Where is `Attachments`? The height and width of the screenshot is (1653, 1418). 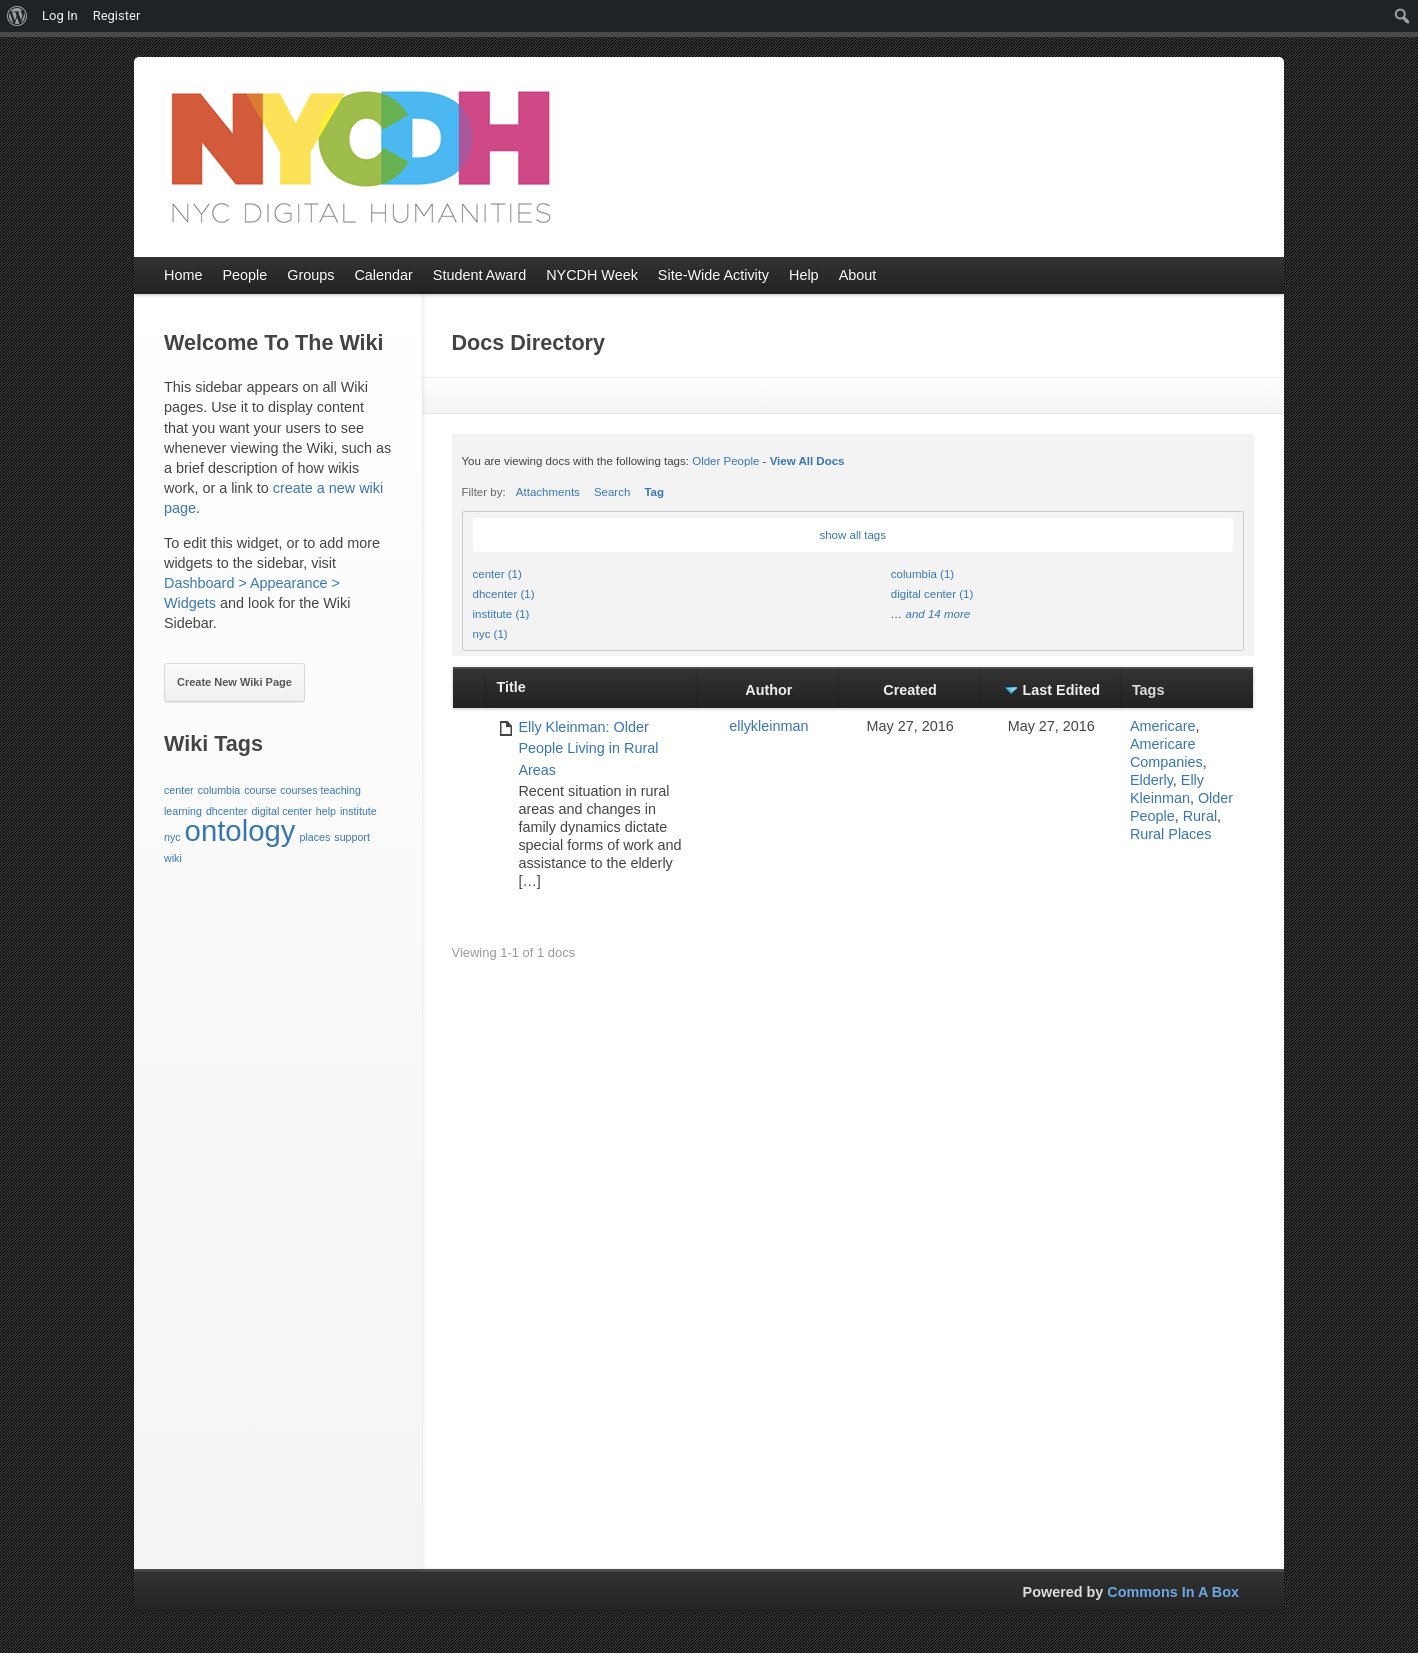 Attachments is located at coordinates (548, 492).